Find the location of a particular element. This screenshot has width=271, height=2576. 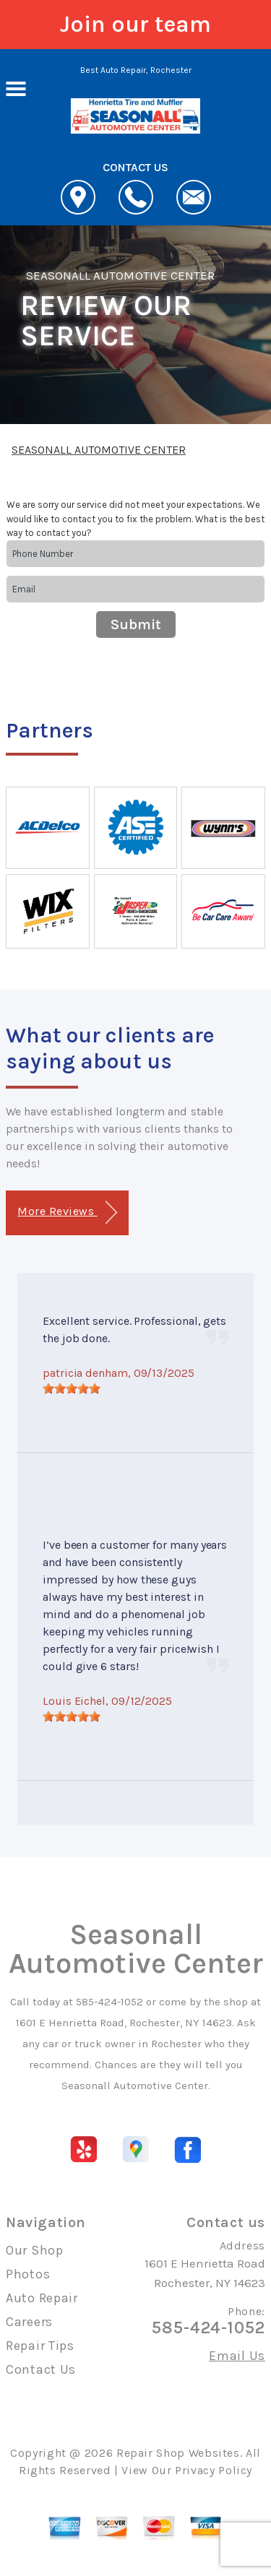

Auto Repair is located at coordinates (42, 2298).